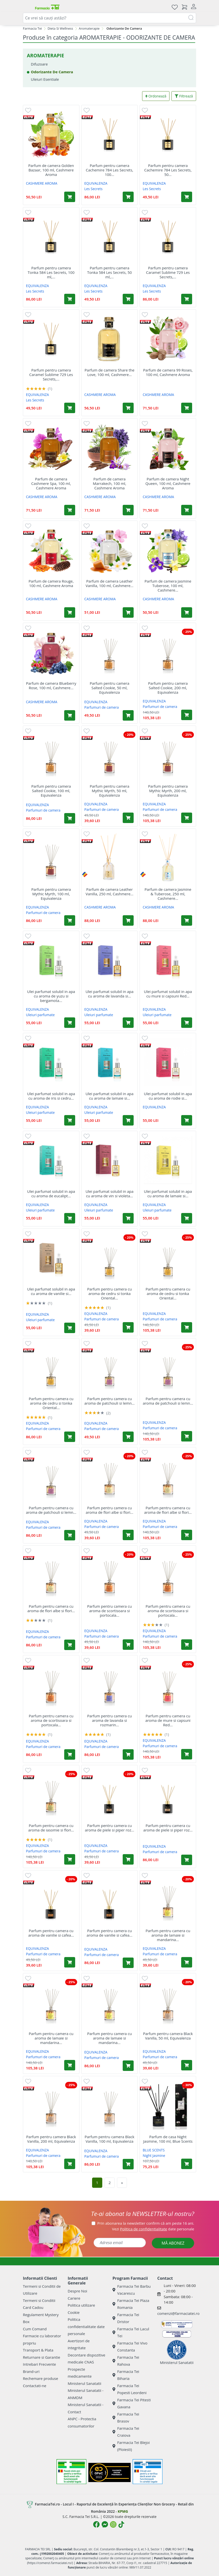 The image size is (219, 2576). Describe the element at coordinates (31, 2371) in the screenshot. I see `Brand-uri` at that location.